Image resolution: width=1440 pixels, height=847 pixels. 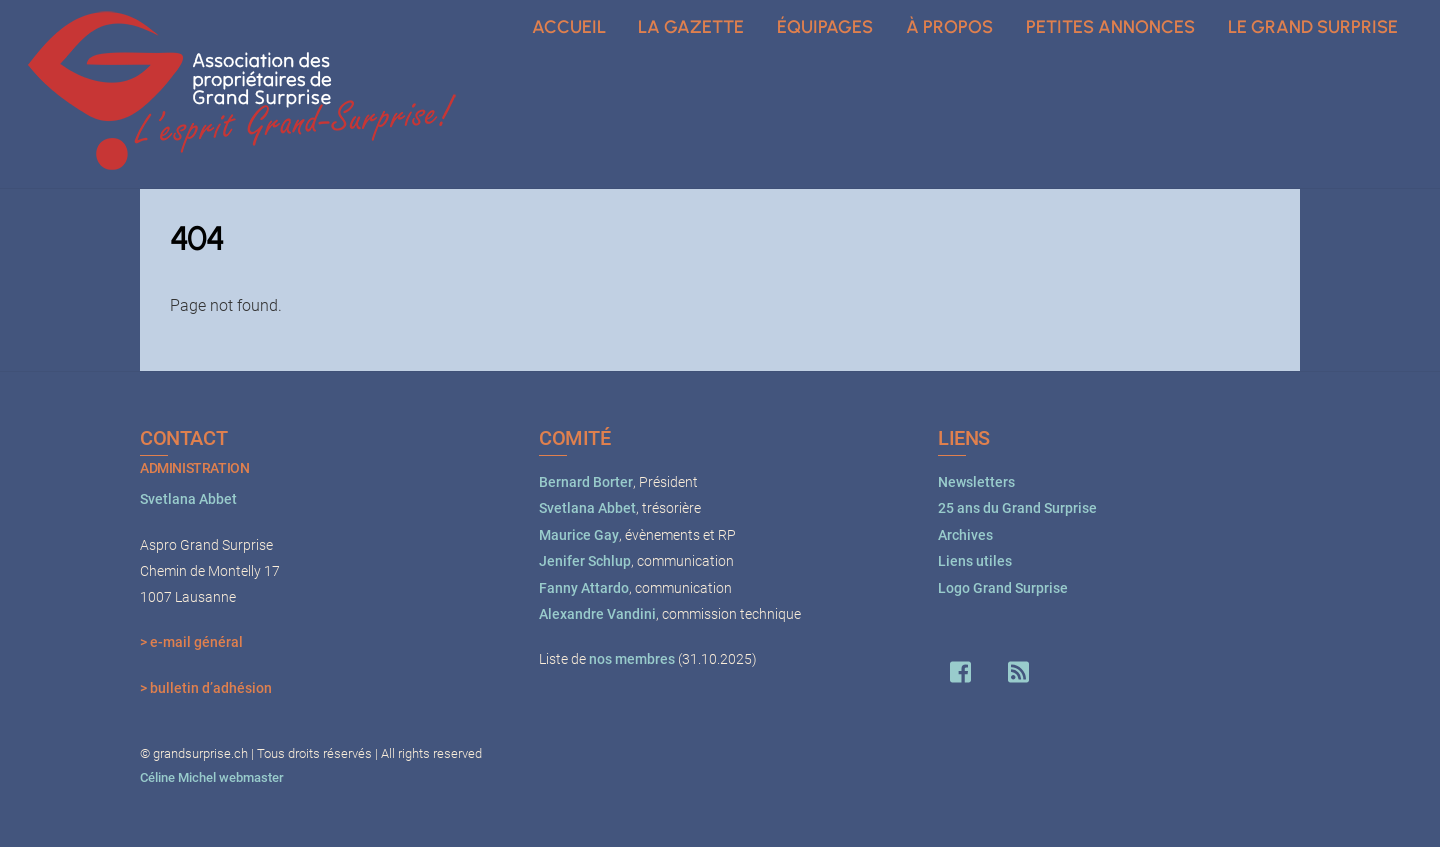 What do you see at coordinates (585, 561) in the screenshot?
I see `Jenifer Schlup` at bounding box center [585, 561].